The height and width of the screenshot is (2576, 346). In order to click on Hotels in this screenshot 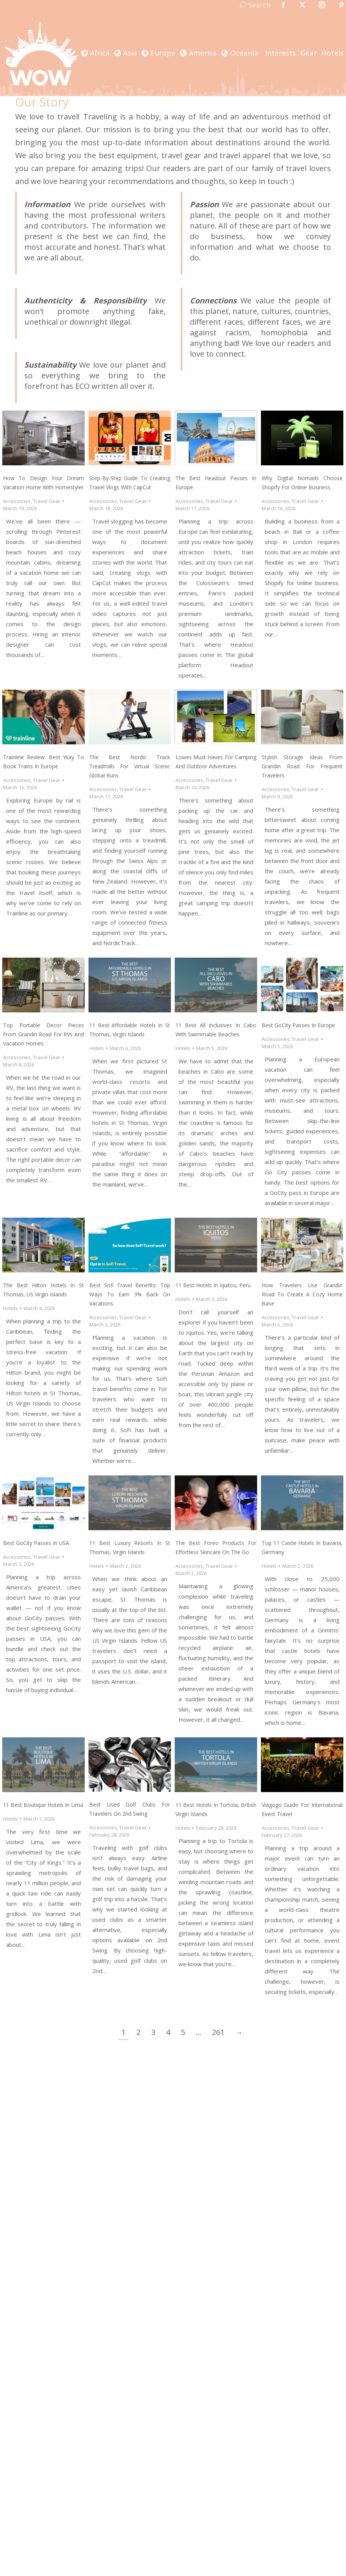, I will do `click(96, 1048)`.